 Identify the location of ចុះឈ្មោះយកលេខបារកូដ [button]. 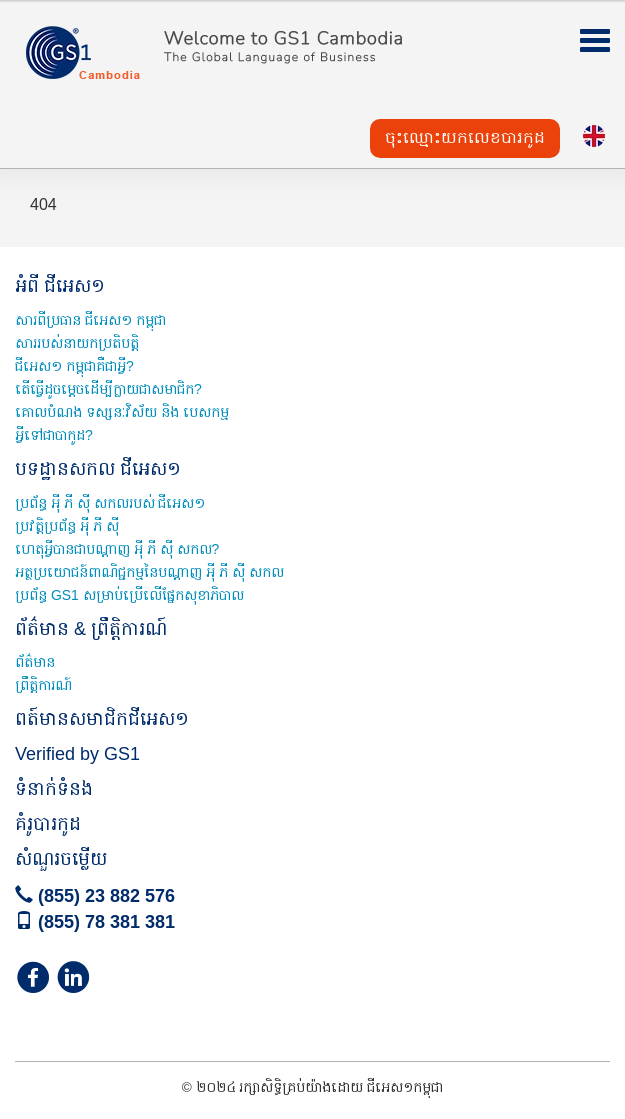
(465, 137).